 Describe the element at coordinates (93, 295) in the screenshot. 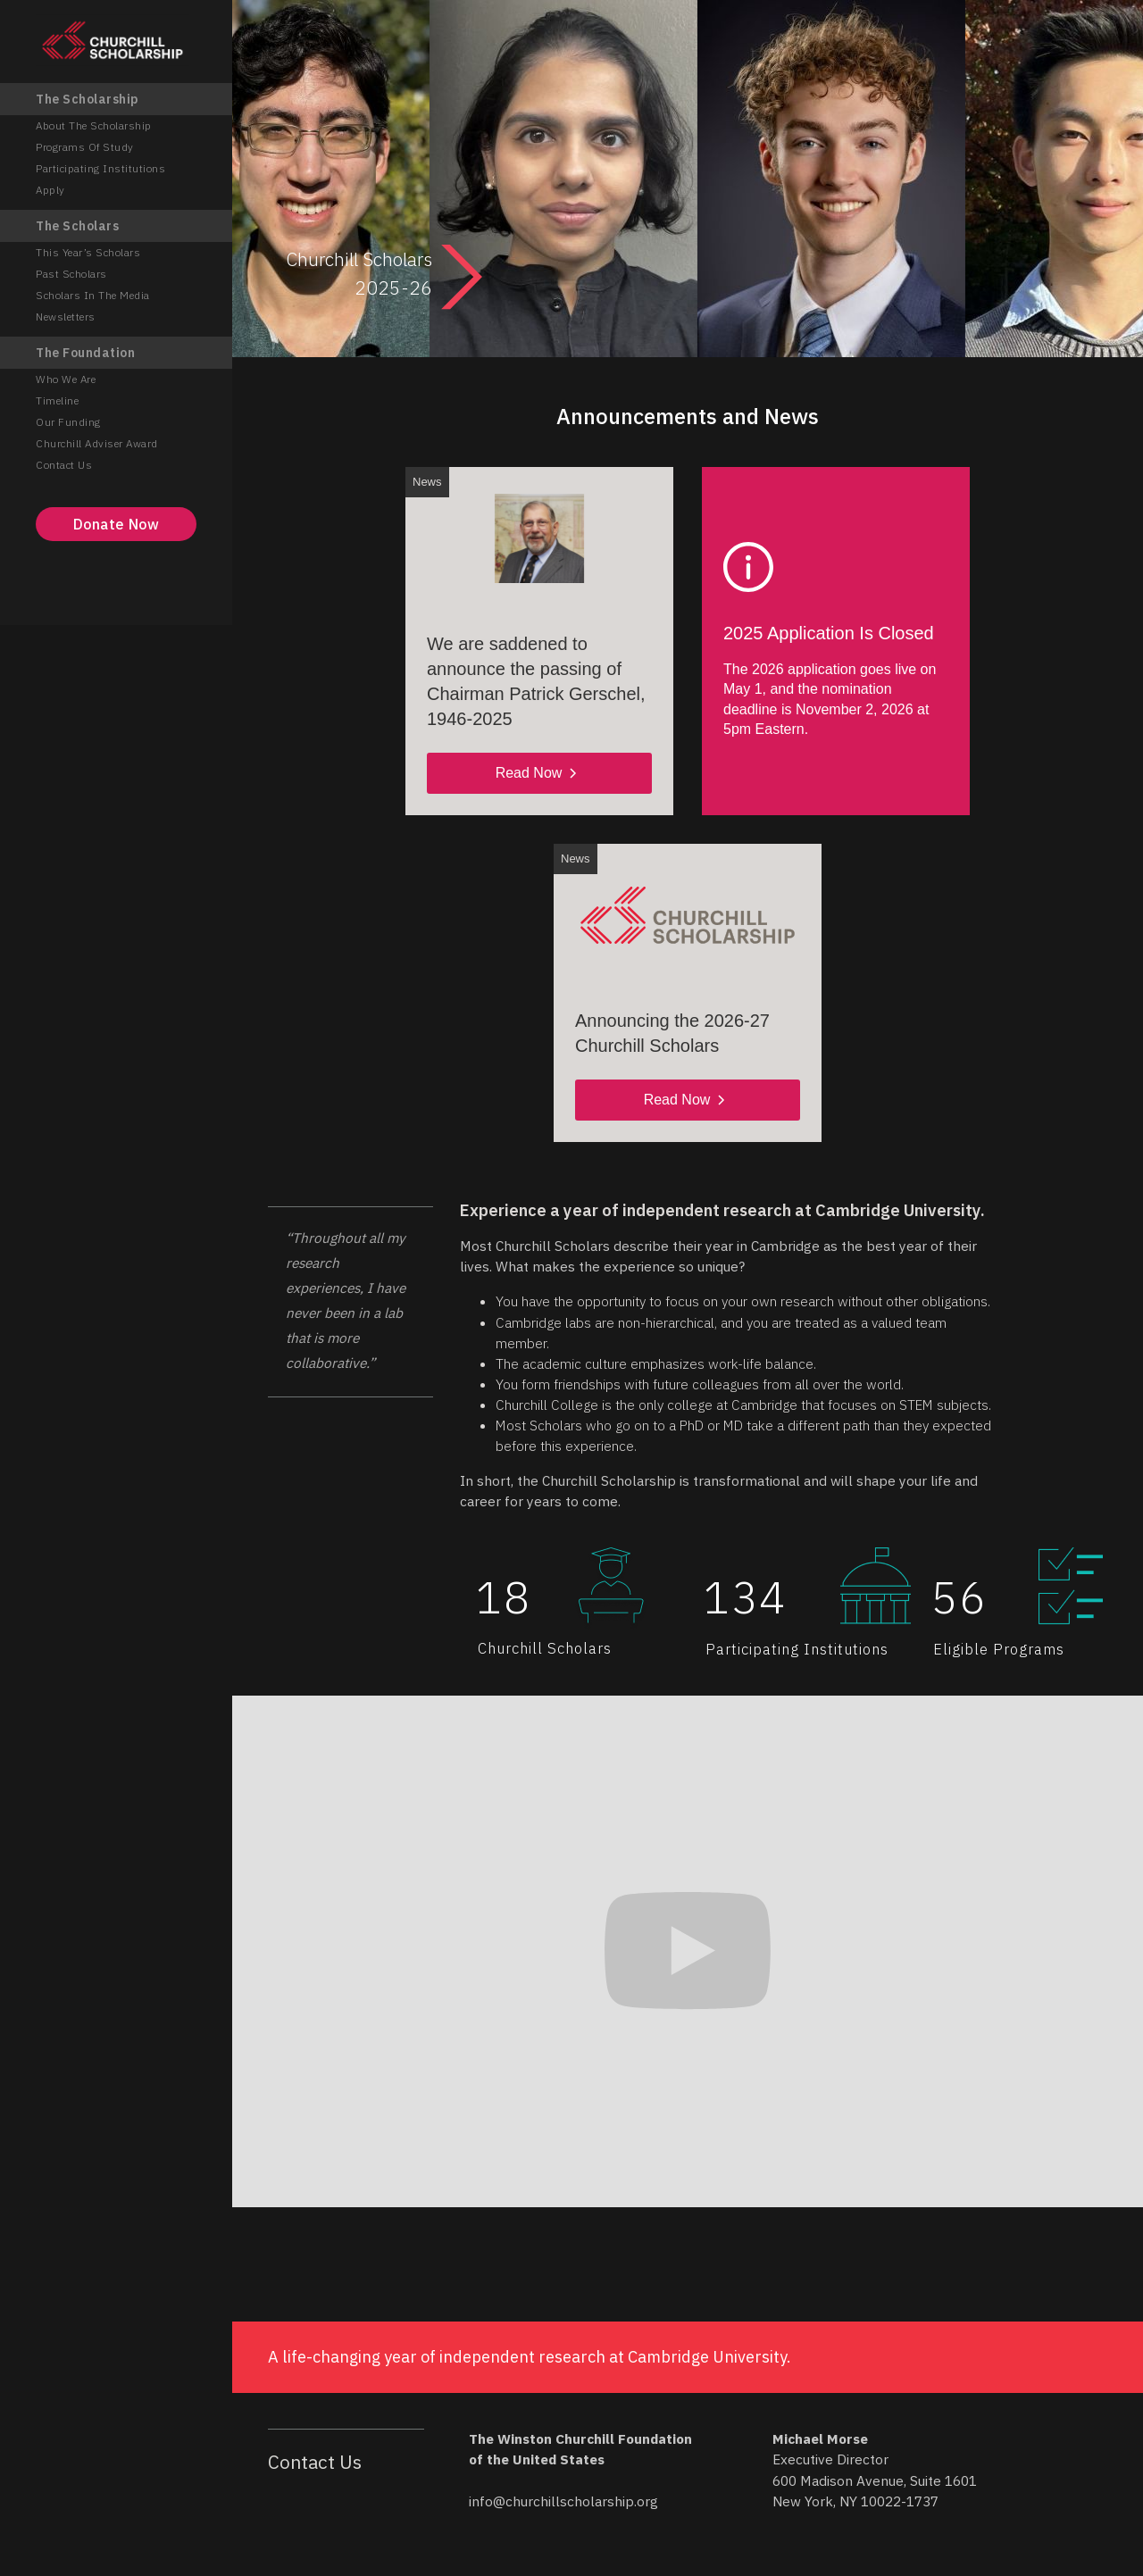

I see `Scholars in the Media` at that location.